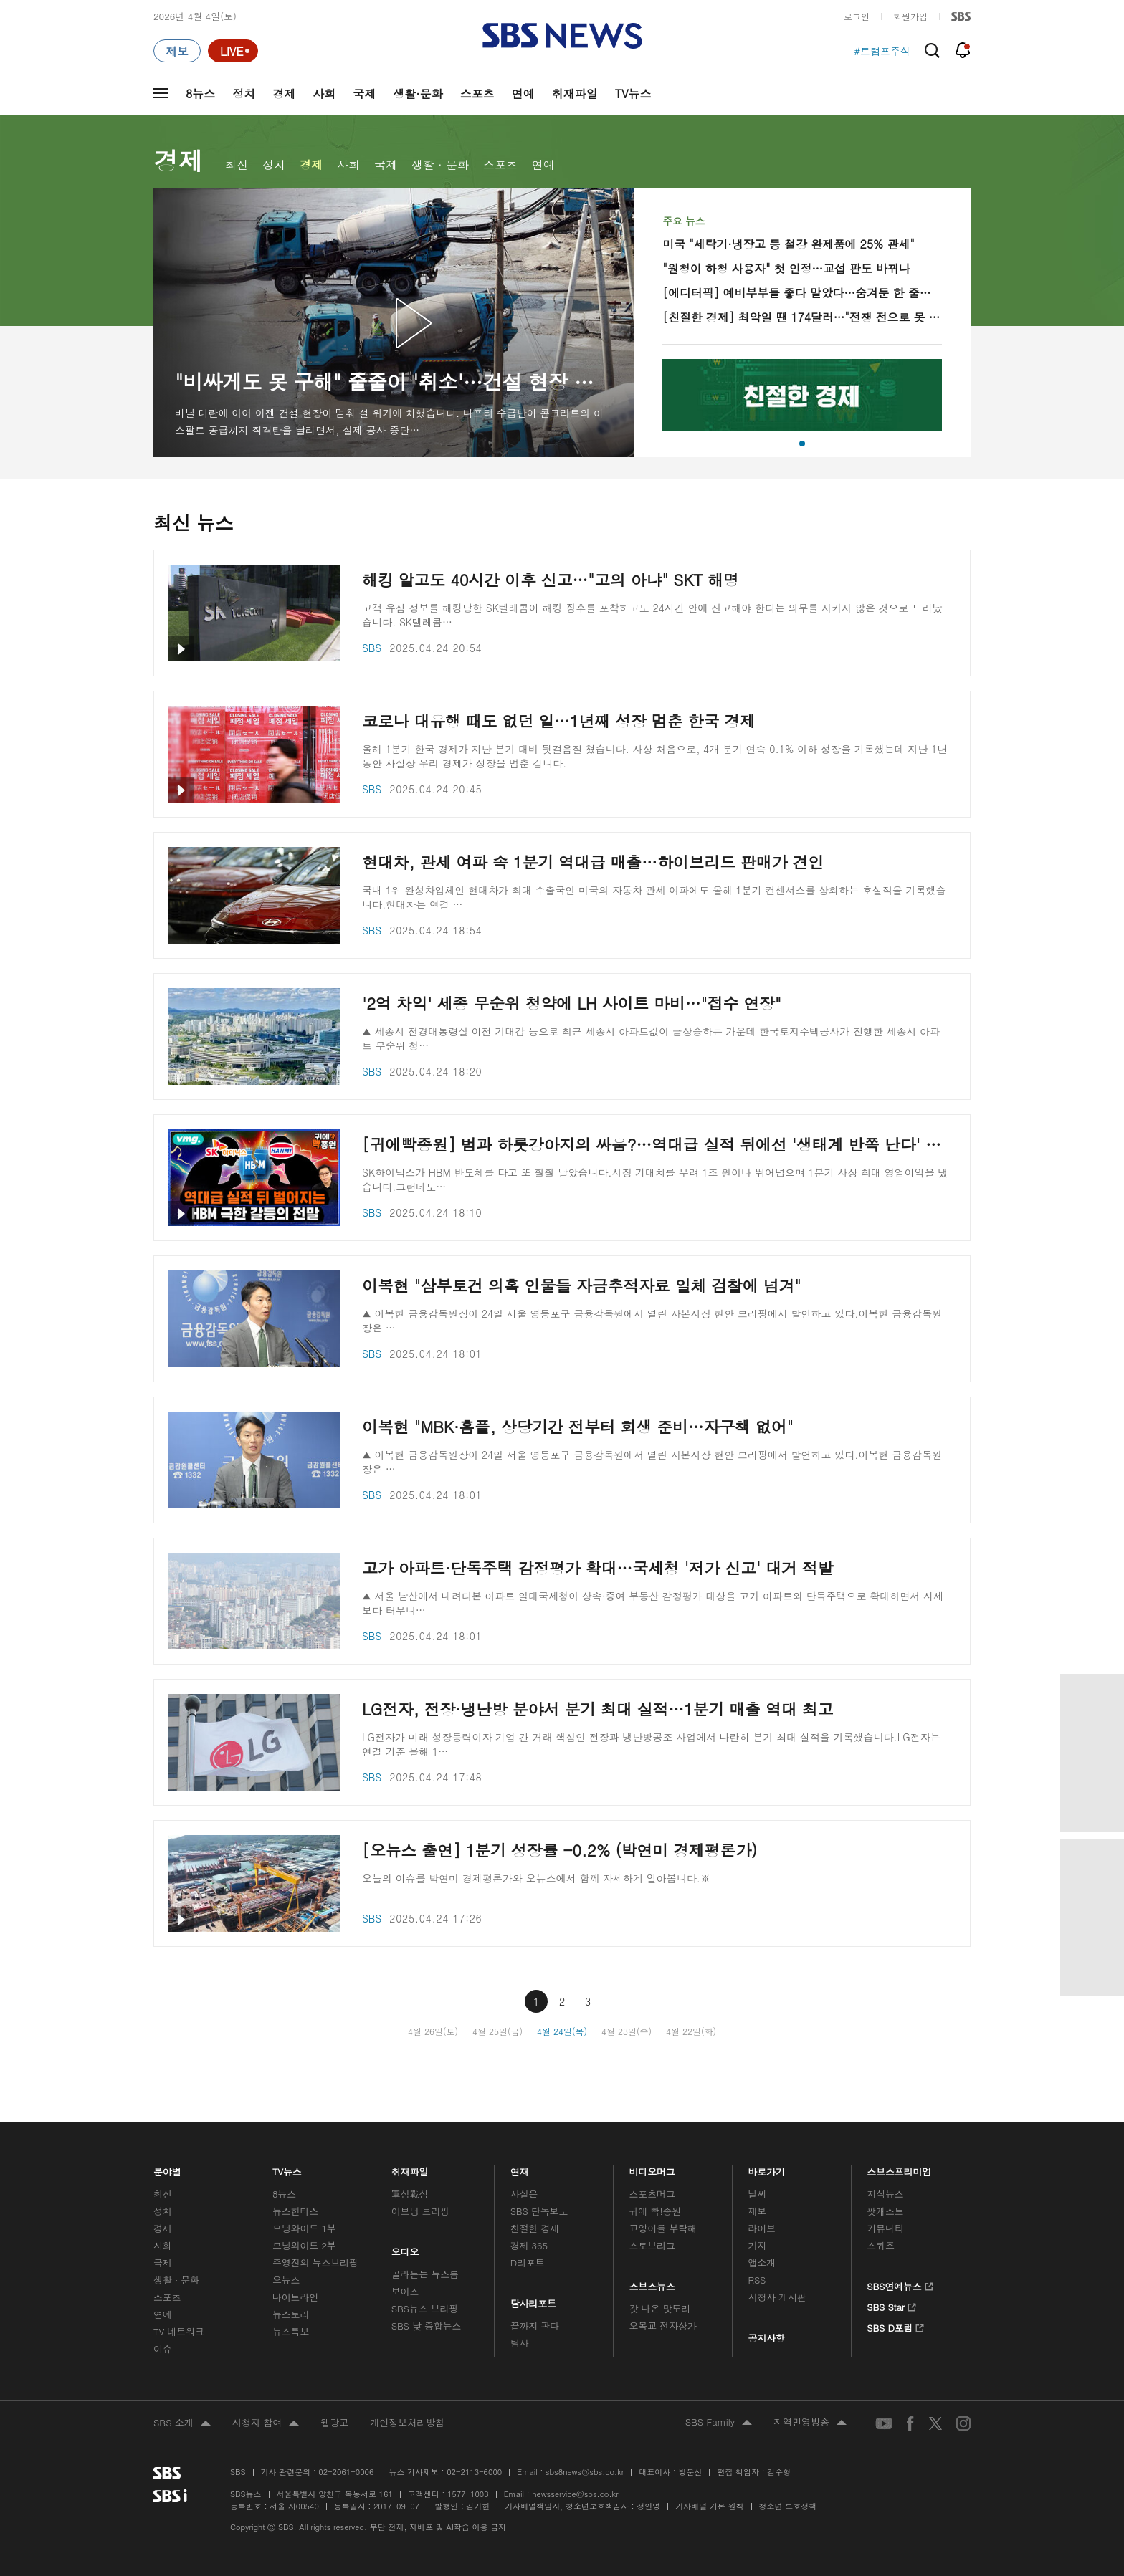 The height and width of the screenshot is (2576, 1124). Describe the element at coordinates (652, 2245) in the screenshot. I see `스토브리그` at that location.